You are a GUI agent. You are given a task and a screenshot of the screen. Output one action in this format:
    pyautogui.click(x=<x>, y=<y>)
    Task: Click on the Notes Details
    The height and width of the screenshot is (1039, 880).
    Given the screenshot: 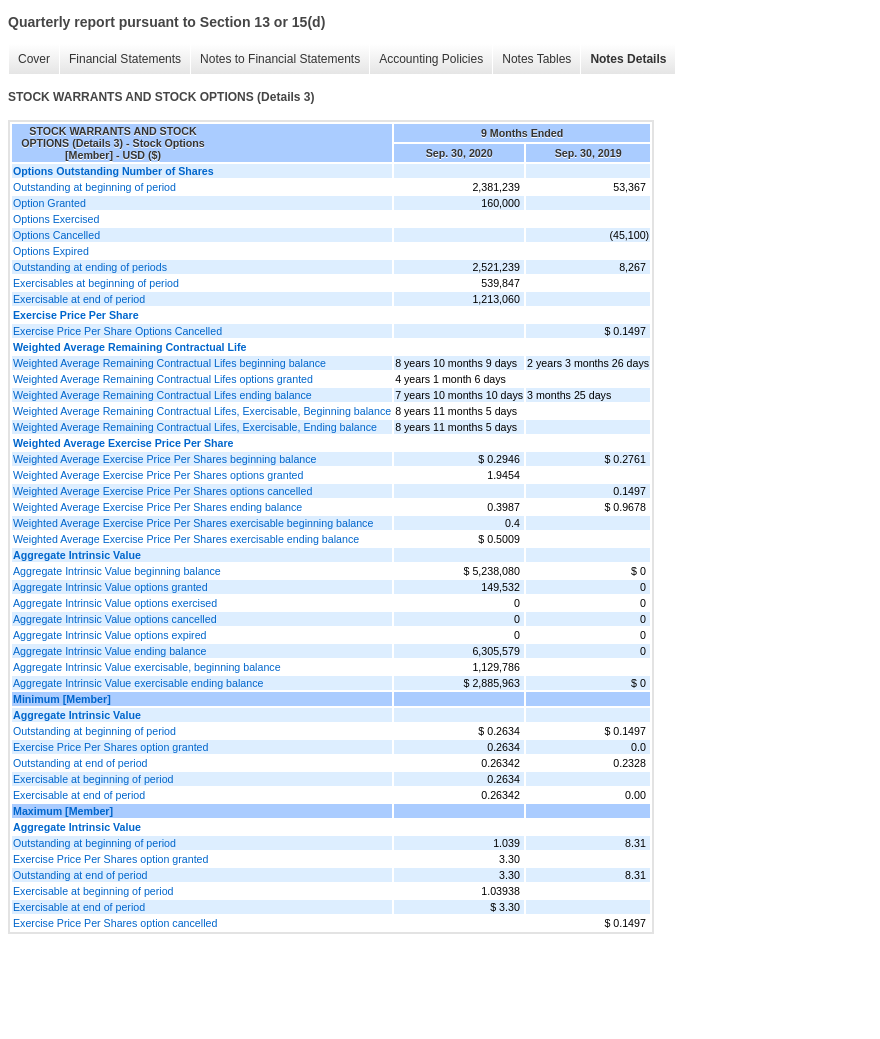 What is the action you would take?
    pyautogui.click(x=628, y=59)
    